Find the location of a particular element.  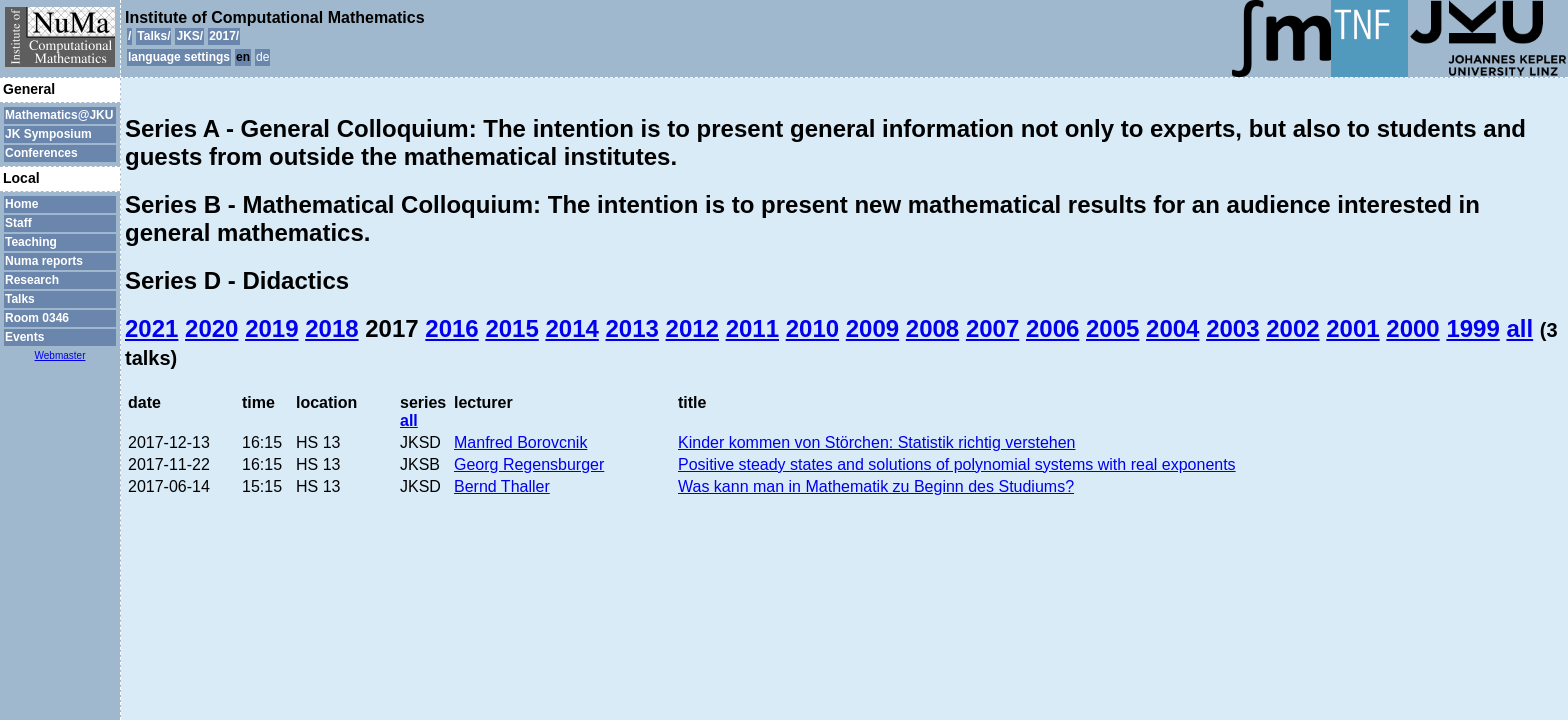

2009 is located at coordinates (872, 328).